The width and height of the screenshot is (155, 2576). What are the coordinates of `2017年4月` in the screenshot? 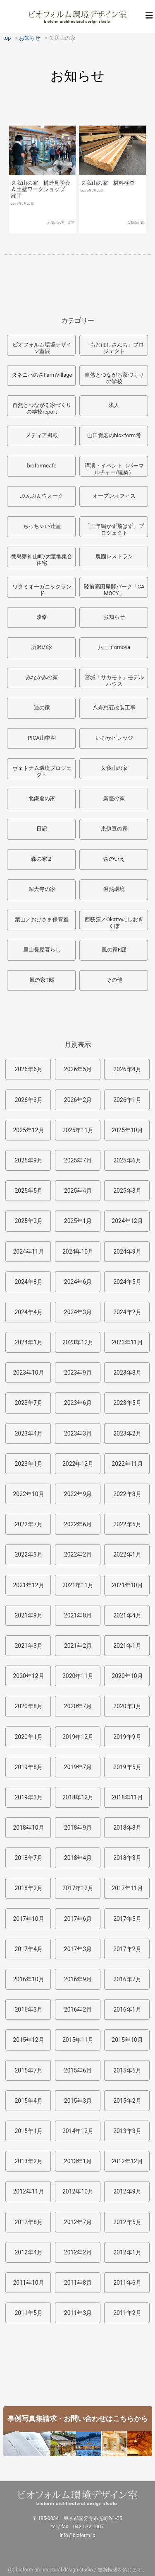 It's located at (28, 1949).